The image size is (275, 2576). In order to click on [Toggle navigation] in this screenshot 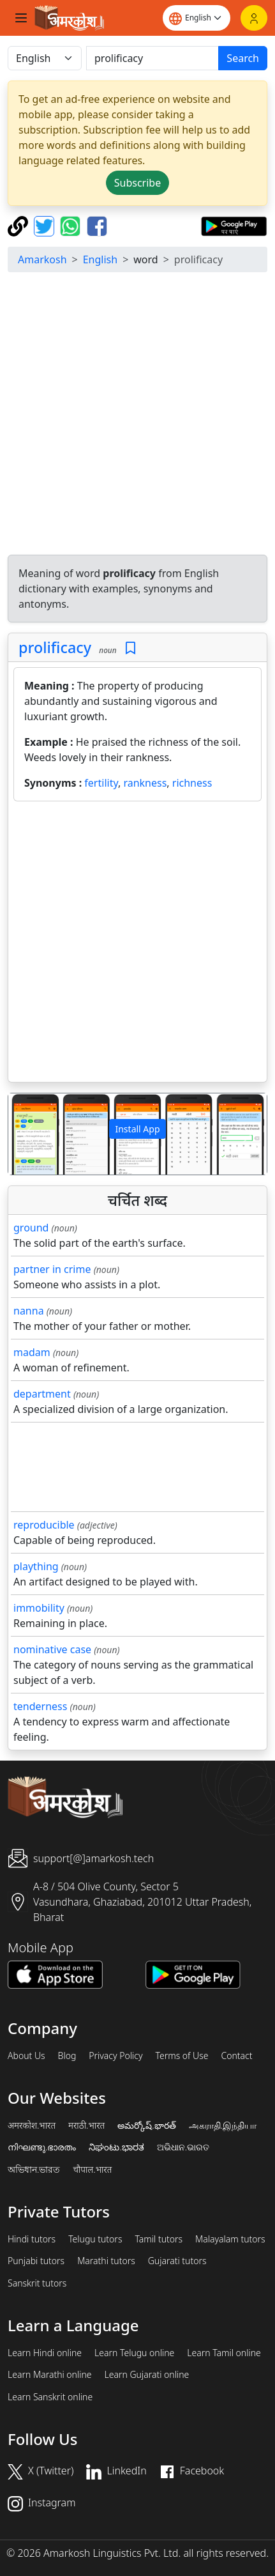, I will do `click(21, 18)`.